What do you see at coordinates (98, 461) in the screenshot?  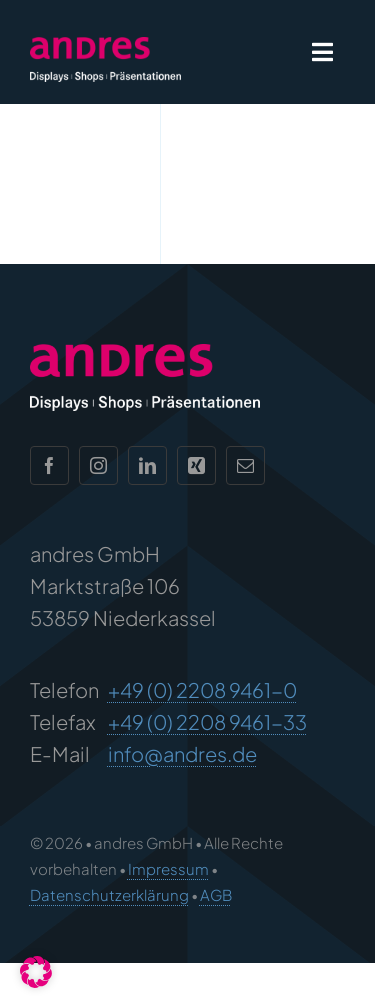 I see `[instagram]` at bounding box center [98, 461].